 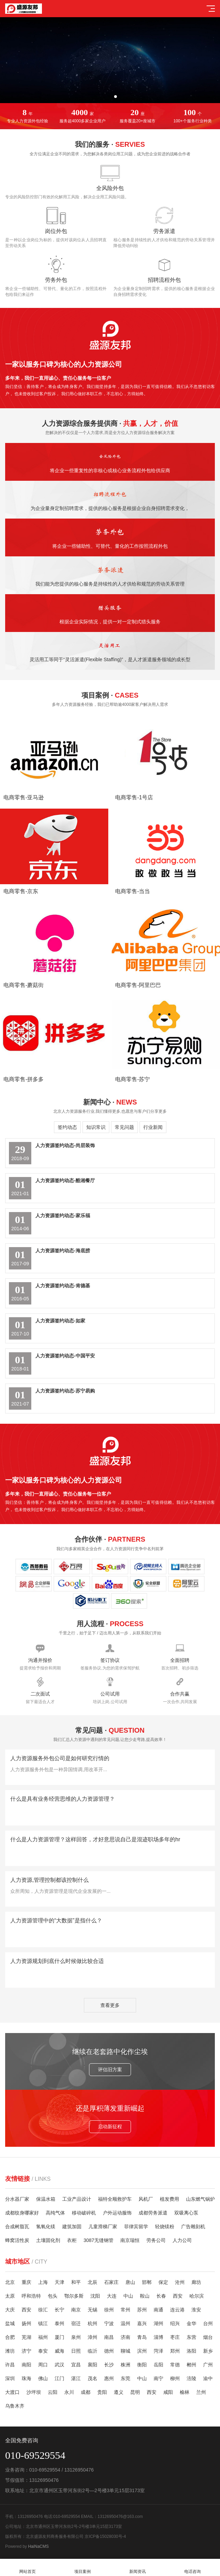 I want to click on 芜湖, so click(x=26, y=2337).